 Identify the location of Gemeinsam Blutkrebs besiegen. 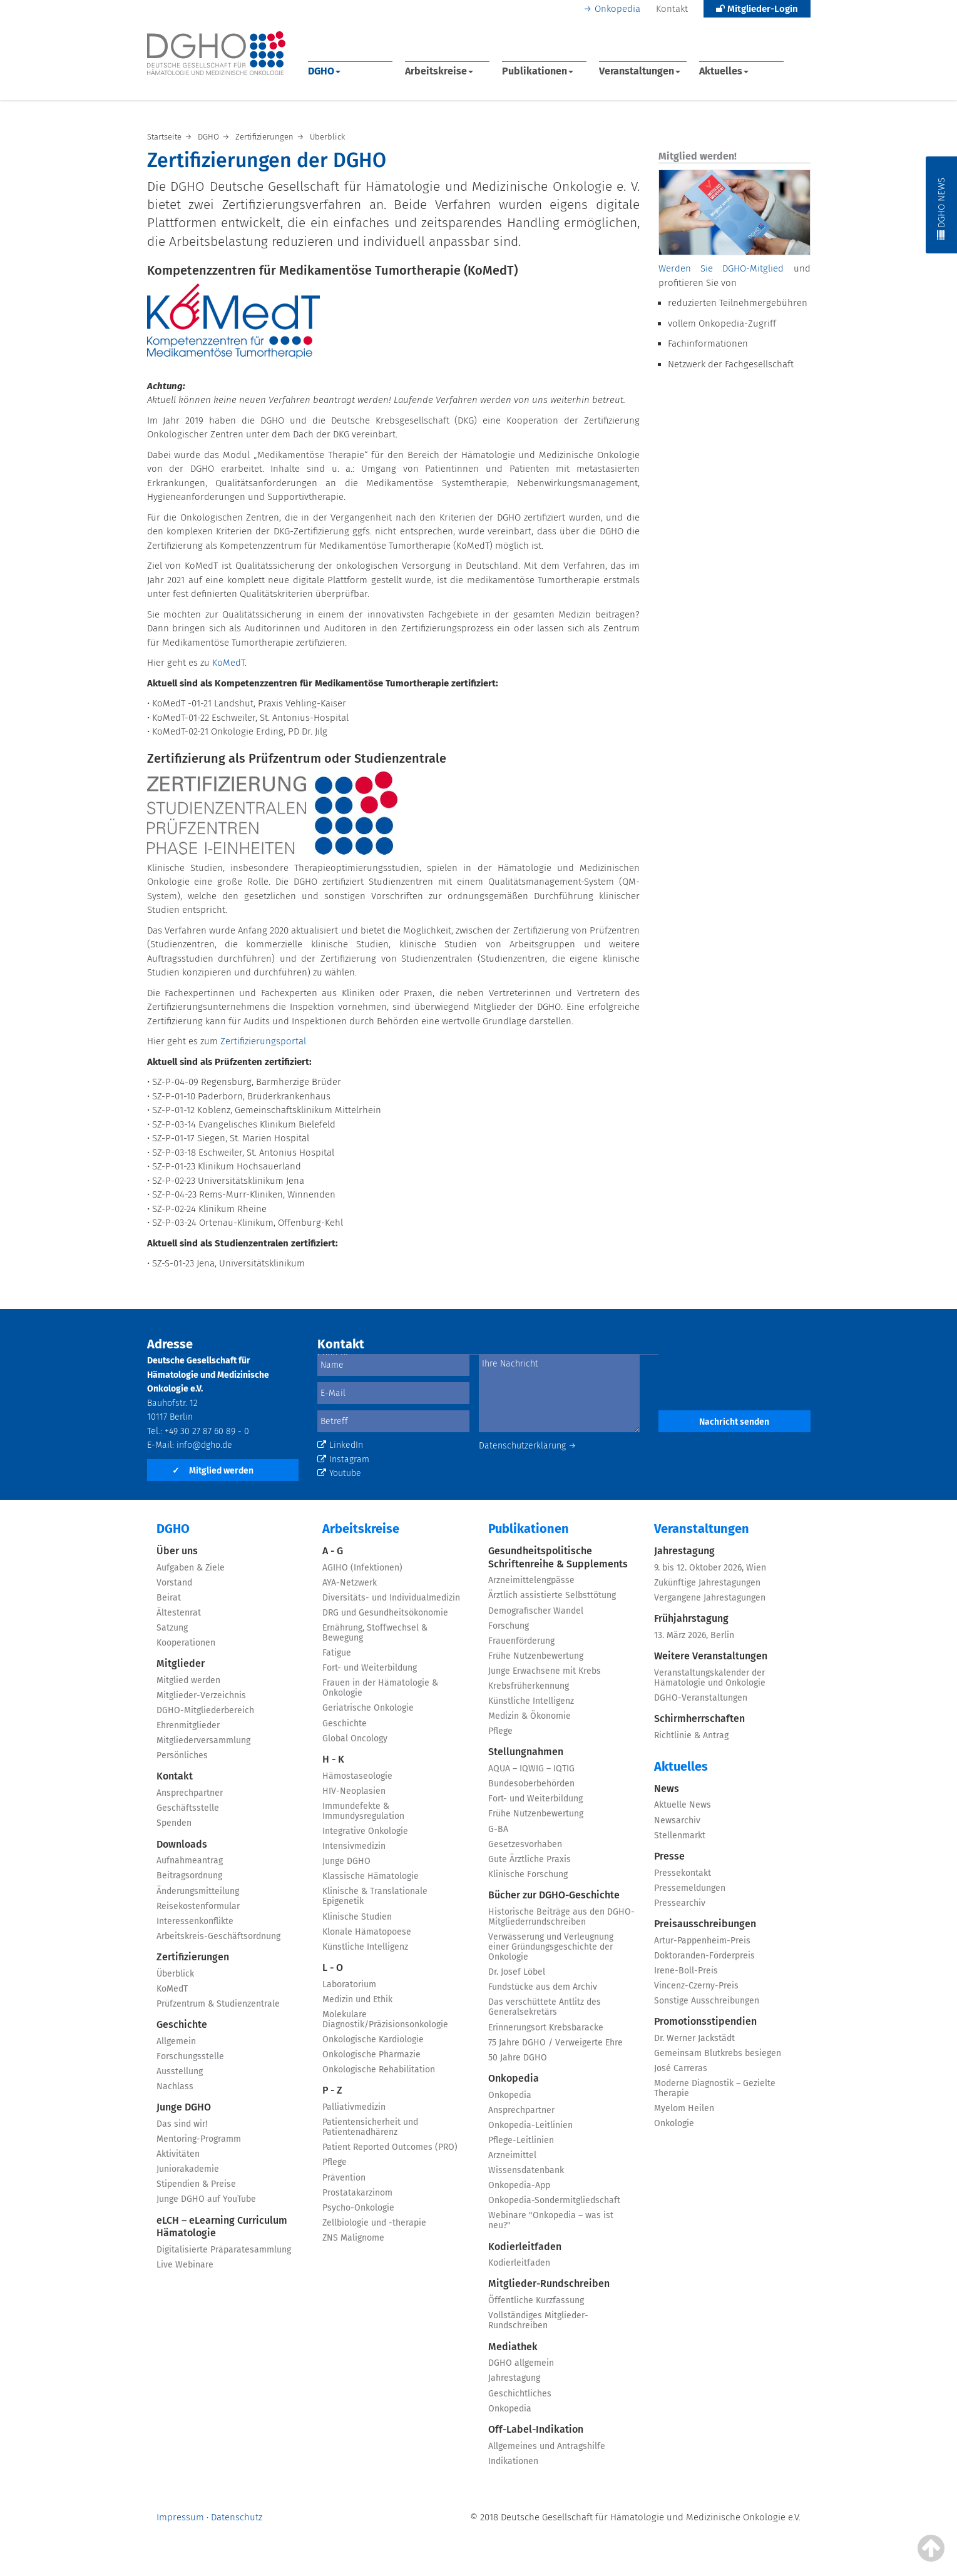
(717, 2053).